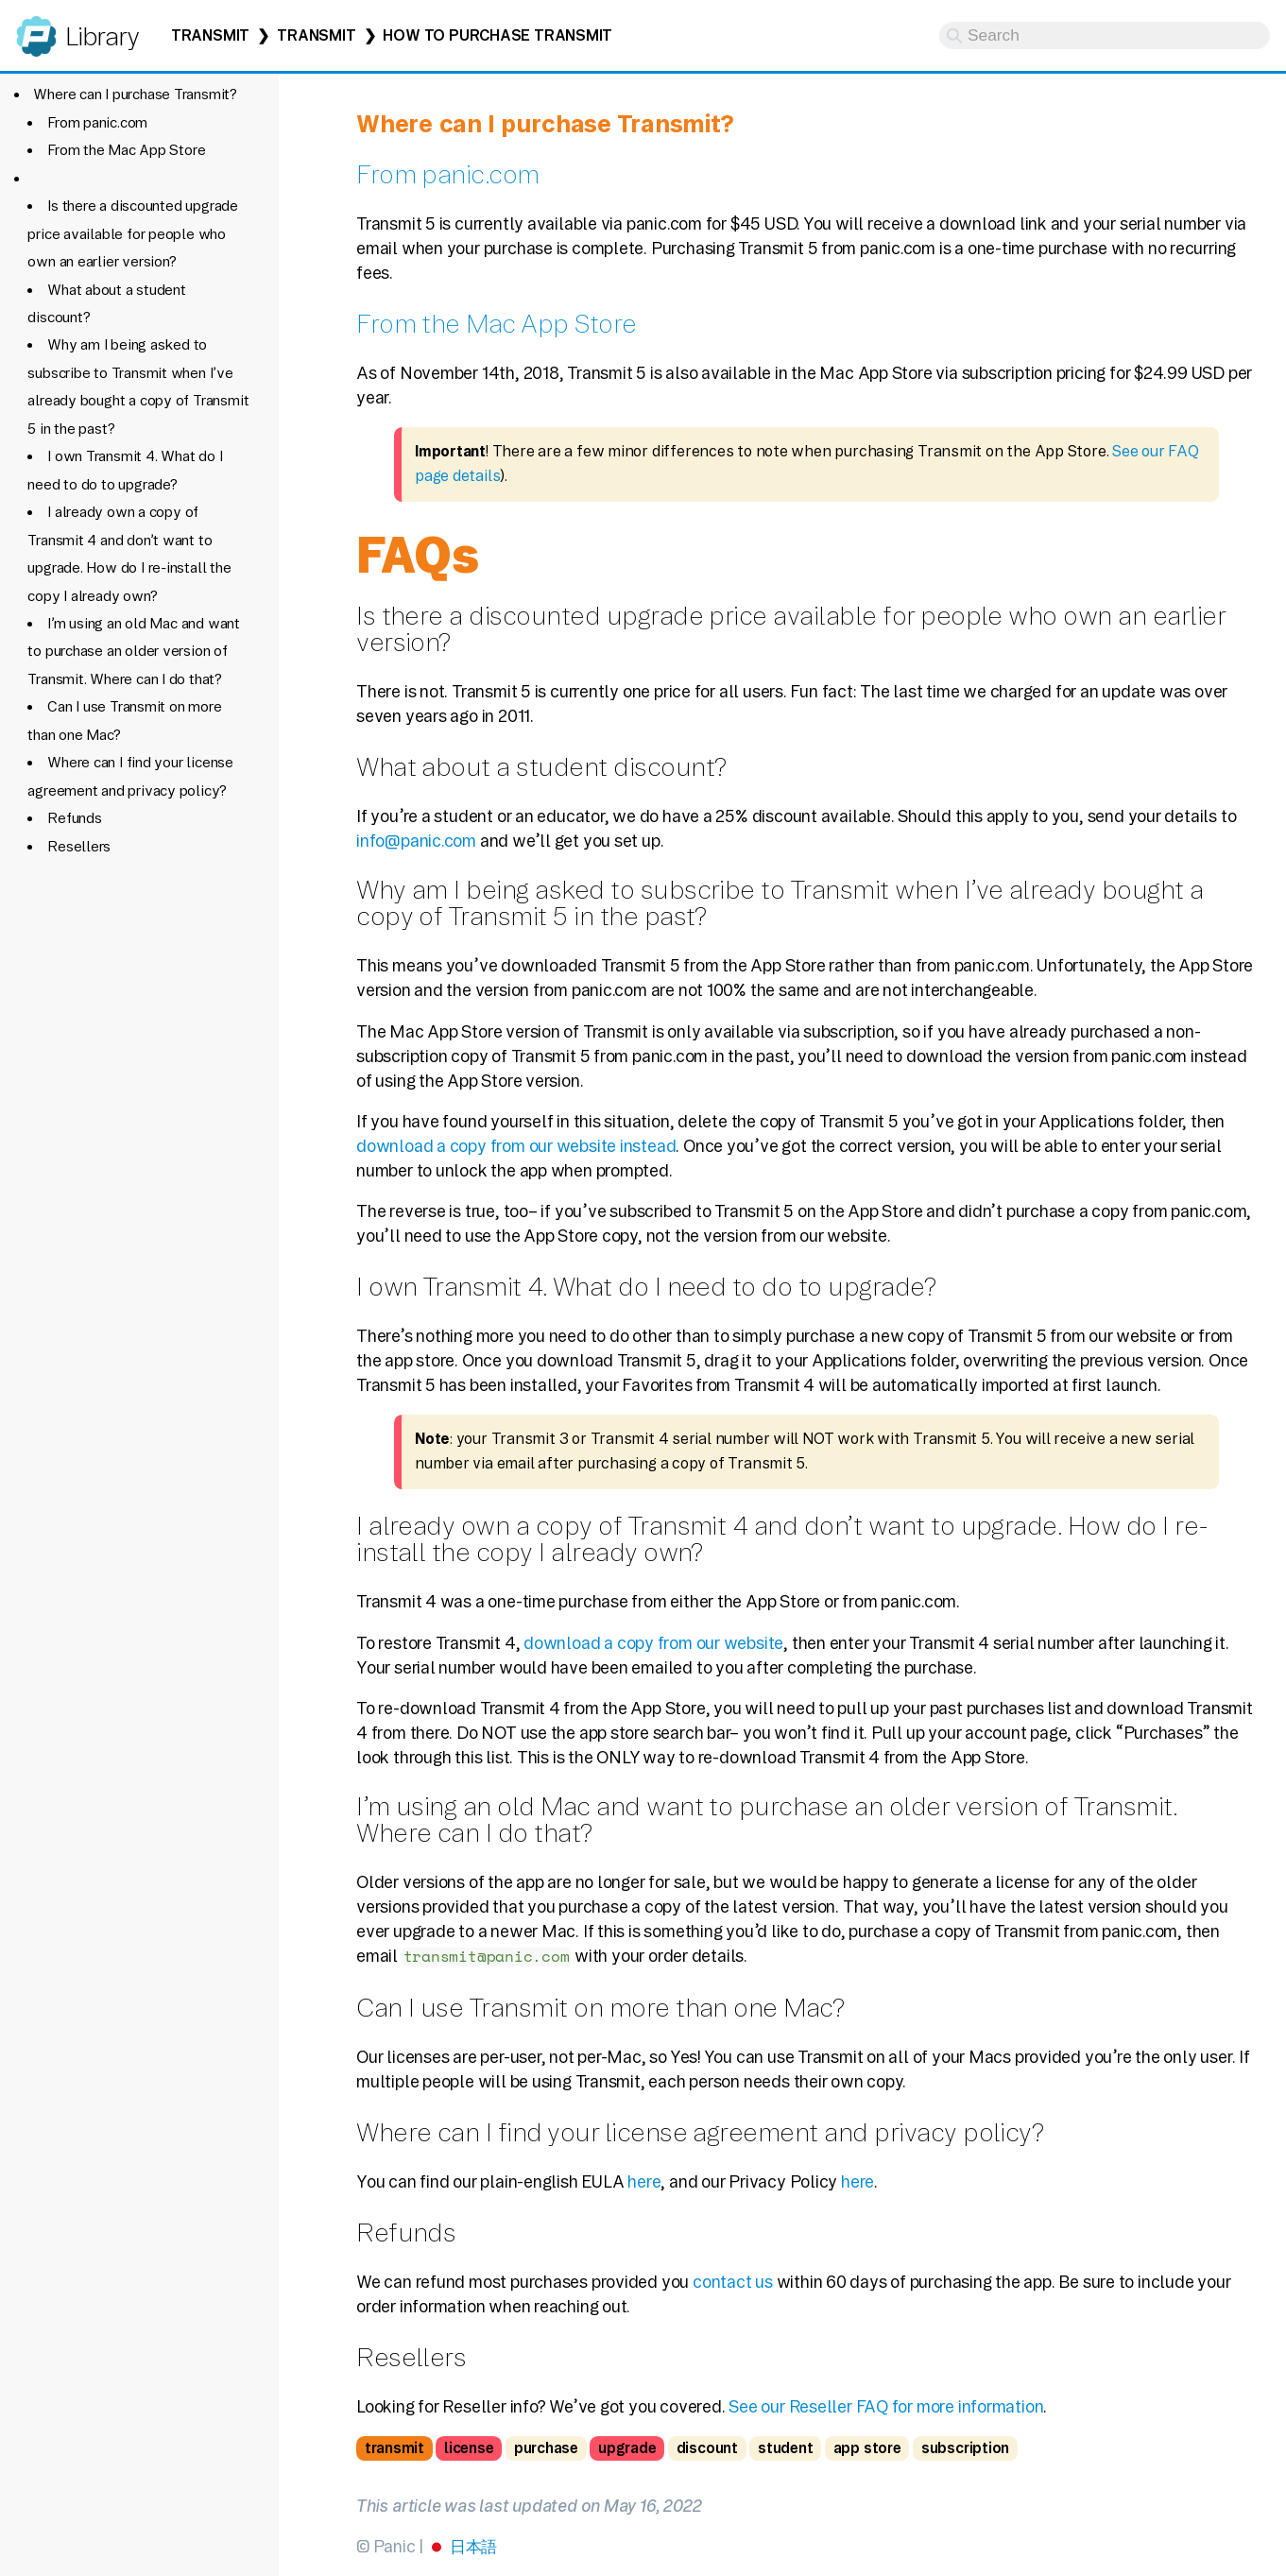  I want to click on Refunds, so click(74, 818).